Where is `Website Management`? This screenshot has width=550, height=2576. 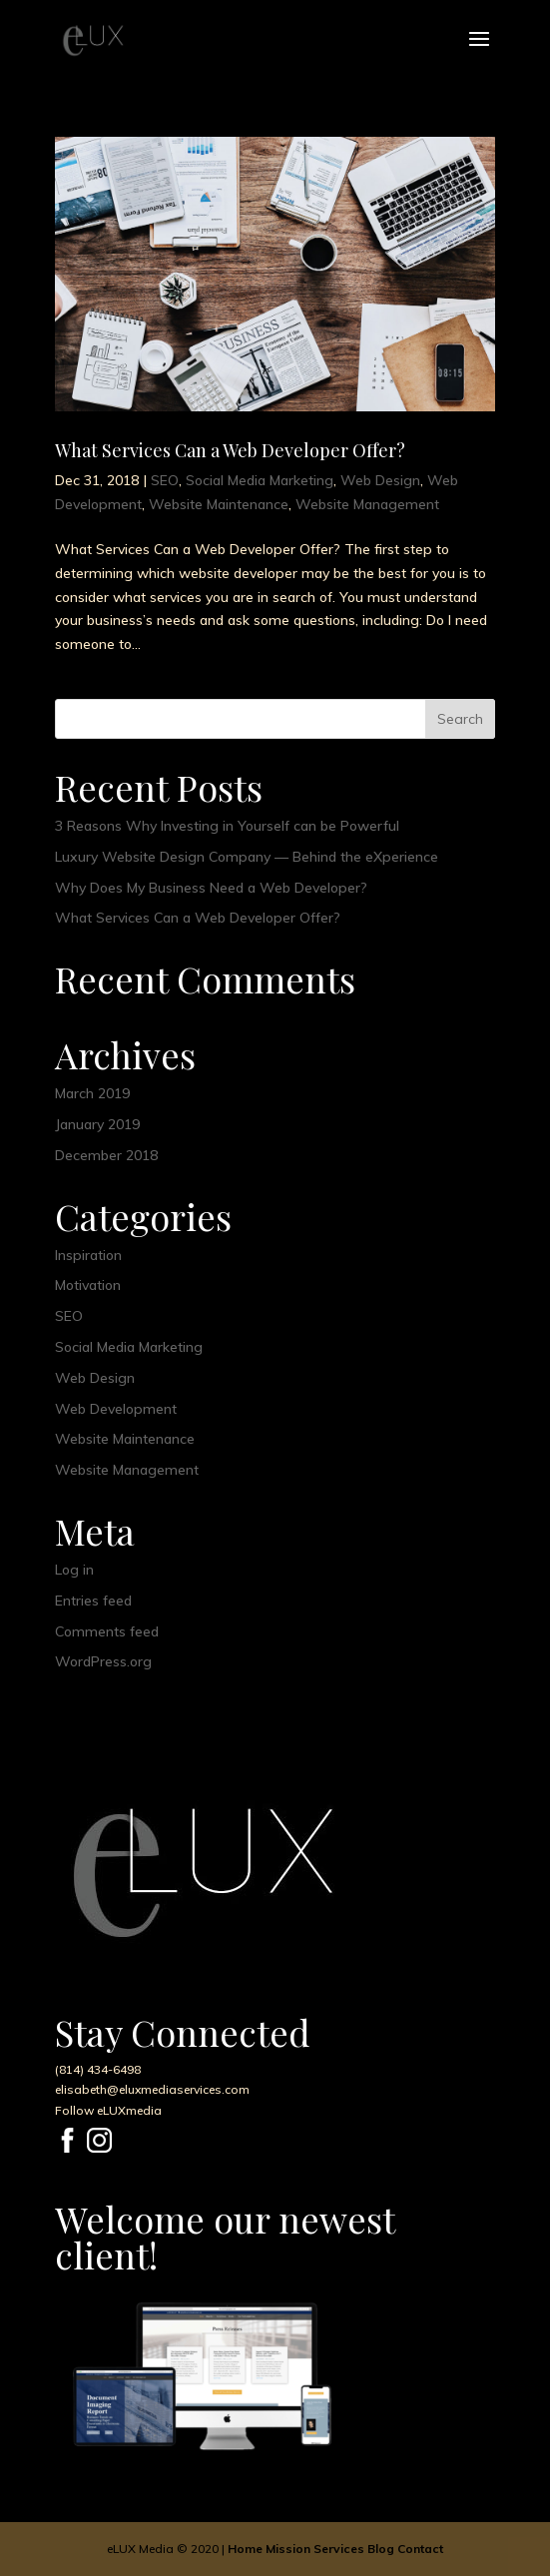 Website Management is located at coordinates (367, 504).